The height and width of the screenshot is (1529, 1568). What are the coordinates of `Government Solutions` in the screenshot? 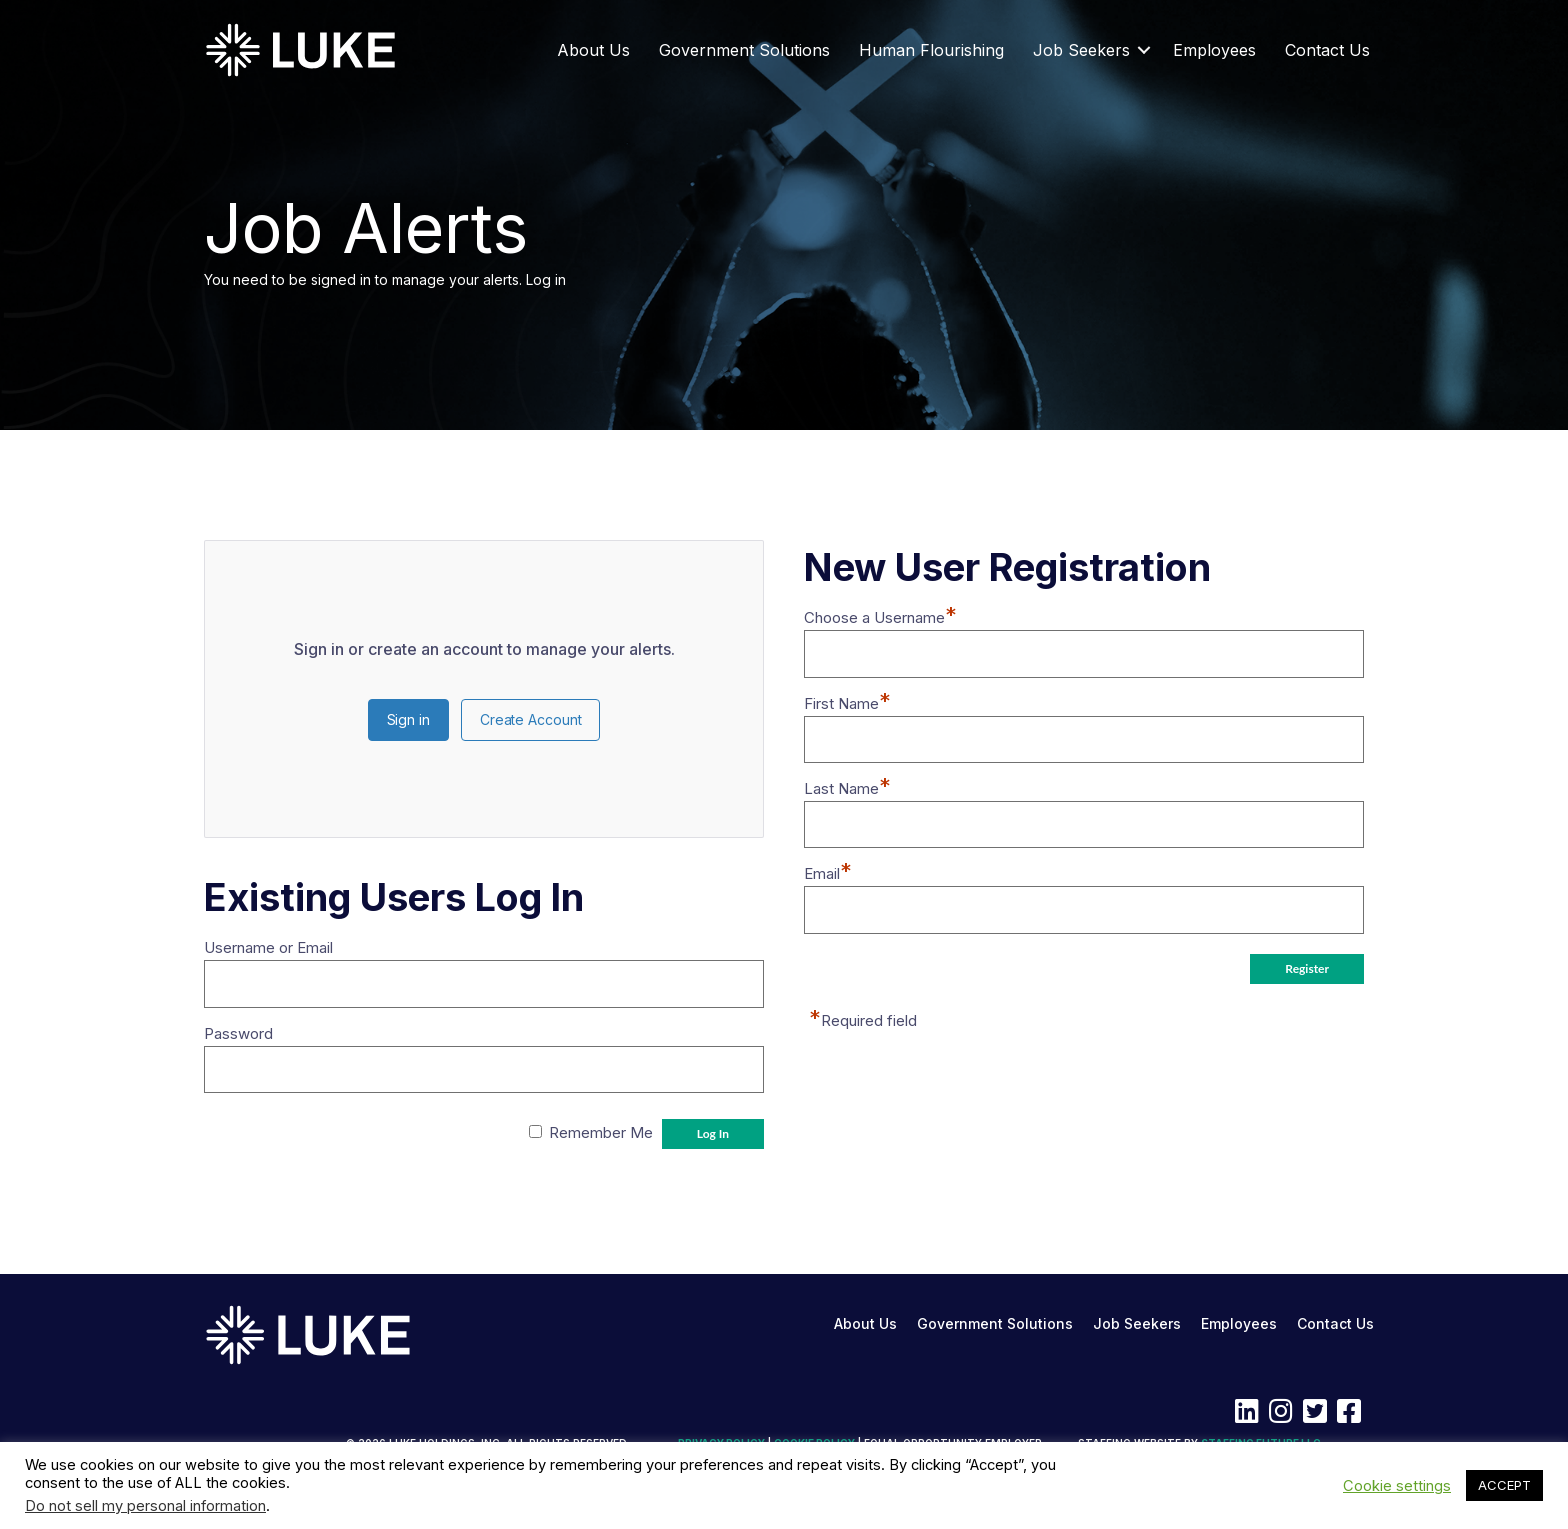 It's located at (744, 50).